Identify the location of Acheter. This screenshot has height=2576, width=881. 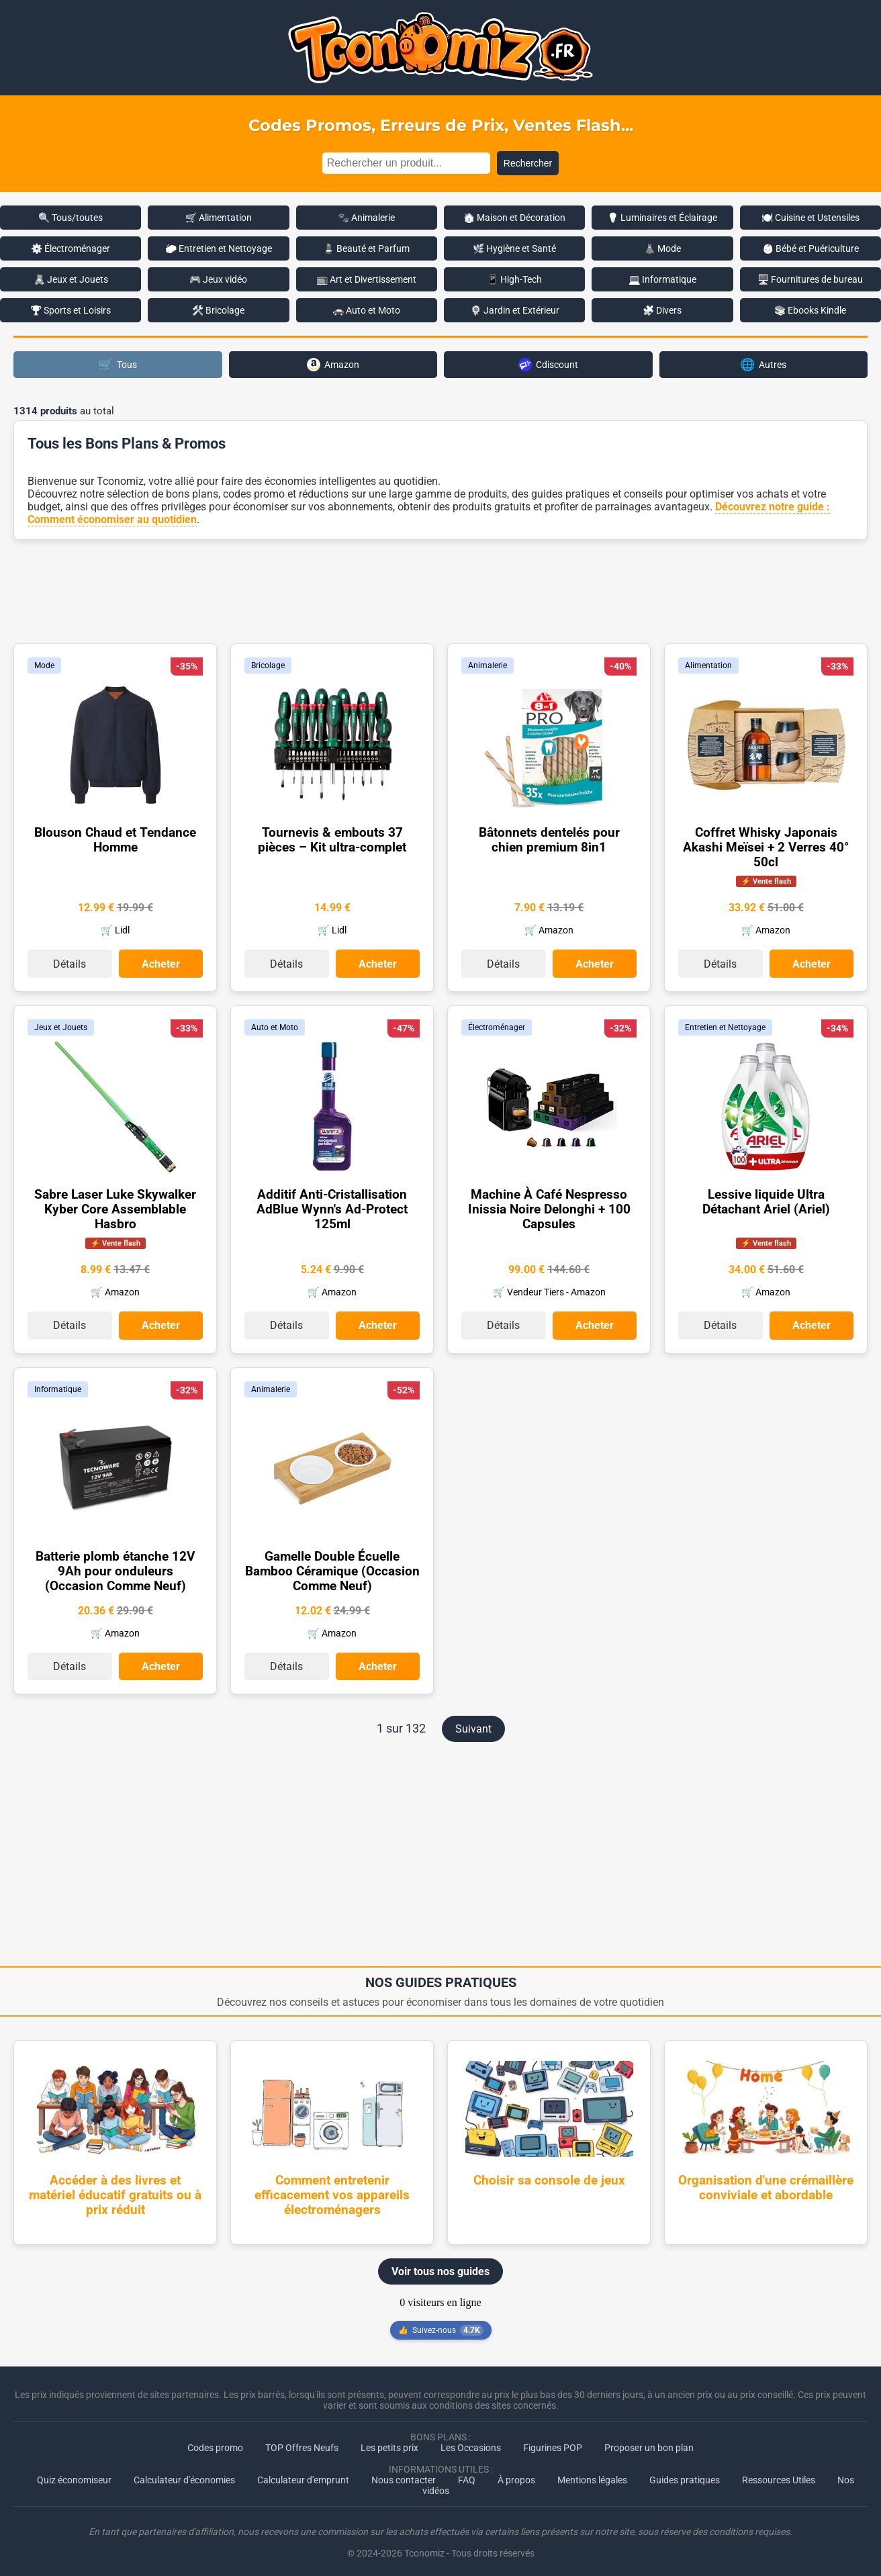
(161, 962).